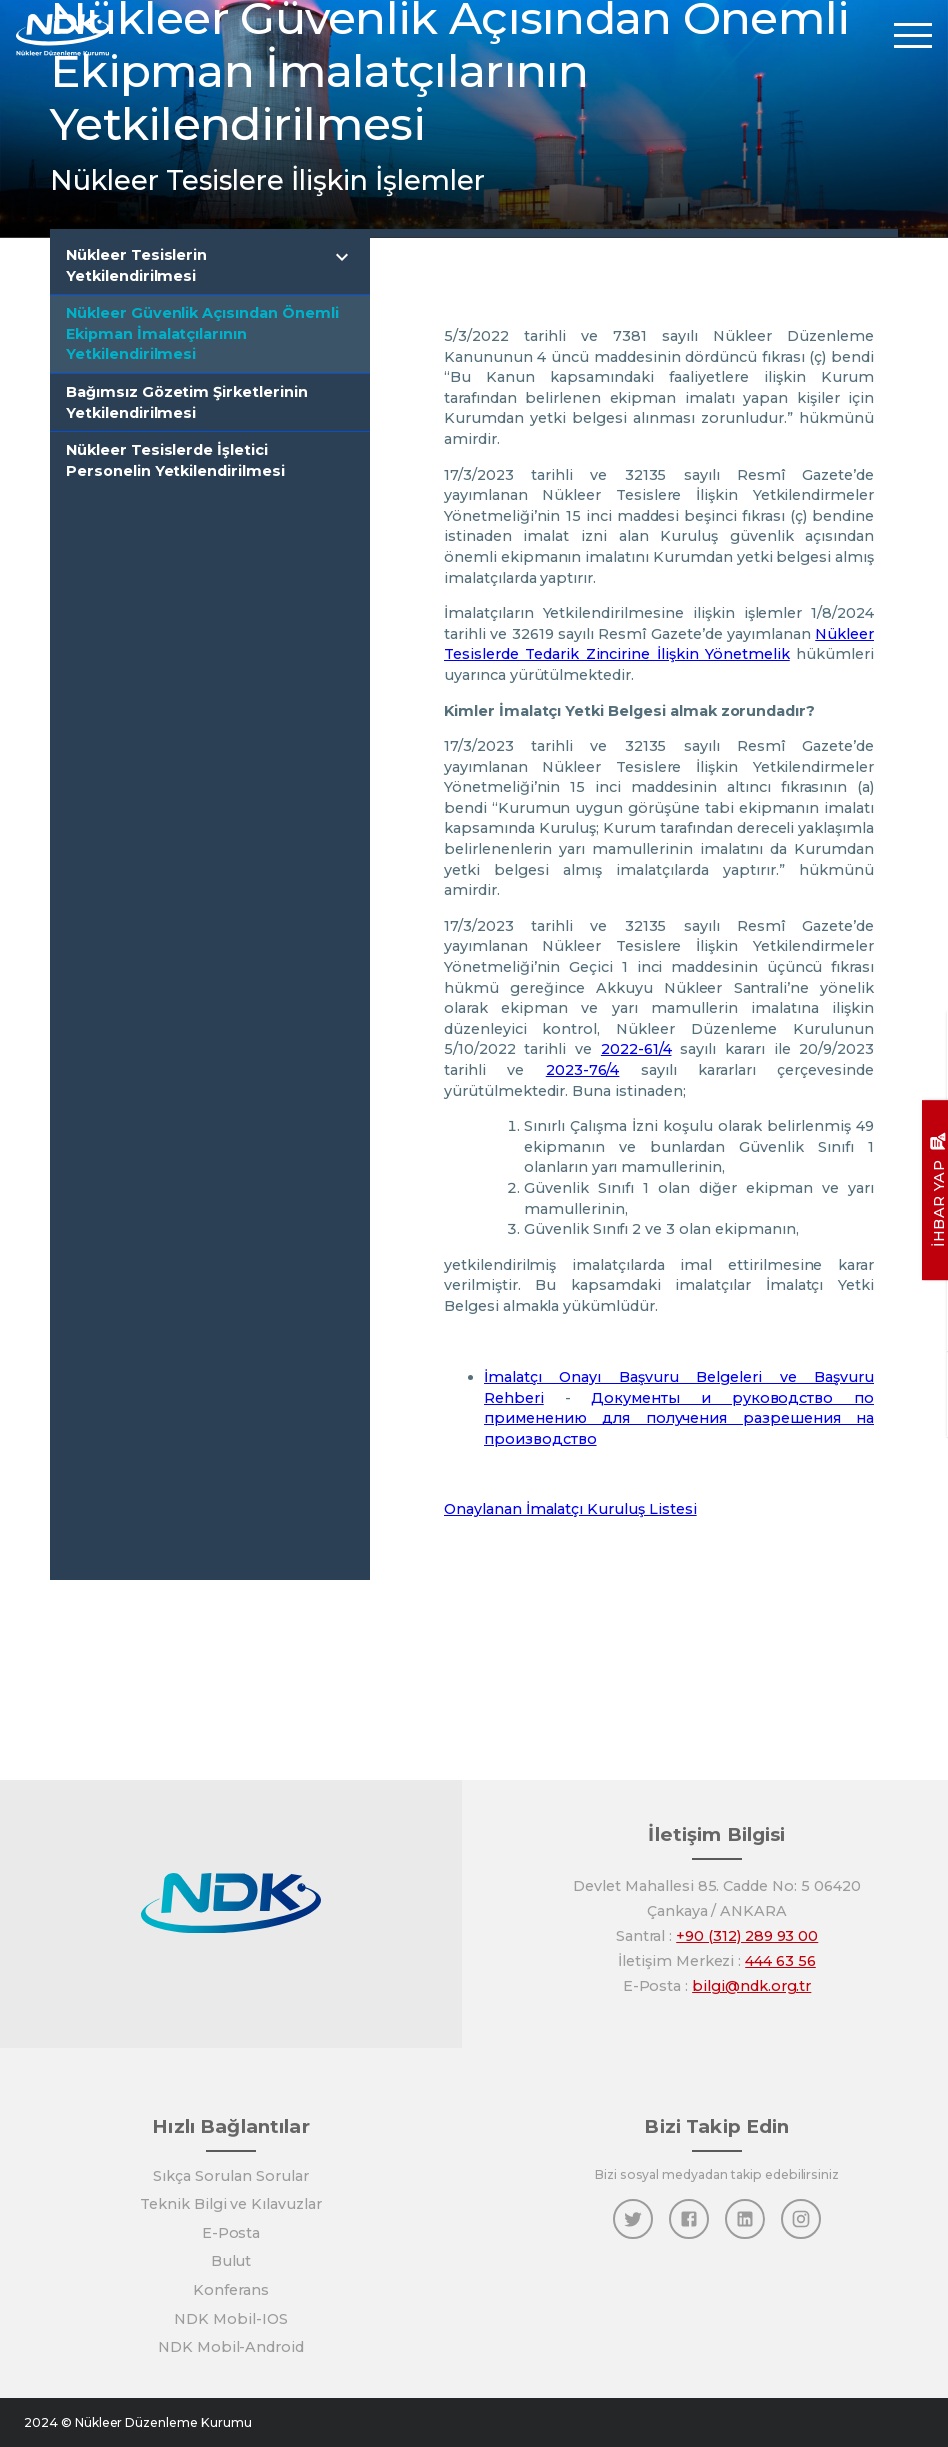 The image size is (948, 2447). Describe the element at coordinates (63, 34) in the screenshot. I see `[Anasayfa]` at that location.